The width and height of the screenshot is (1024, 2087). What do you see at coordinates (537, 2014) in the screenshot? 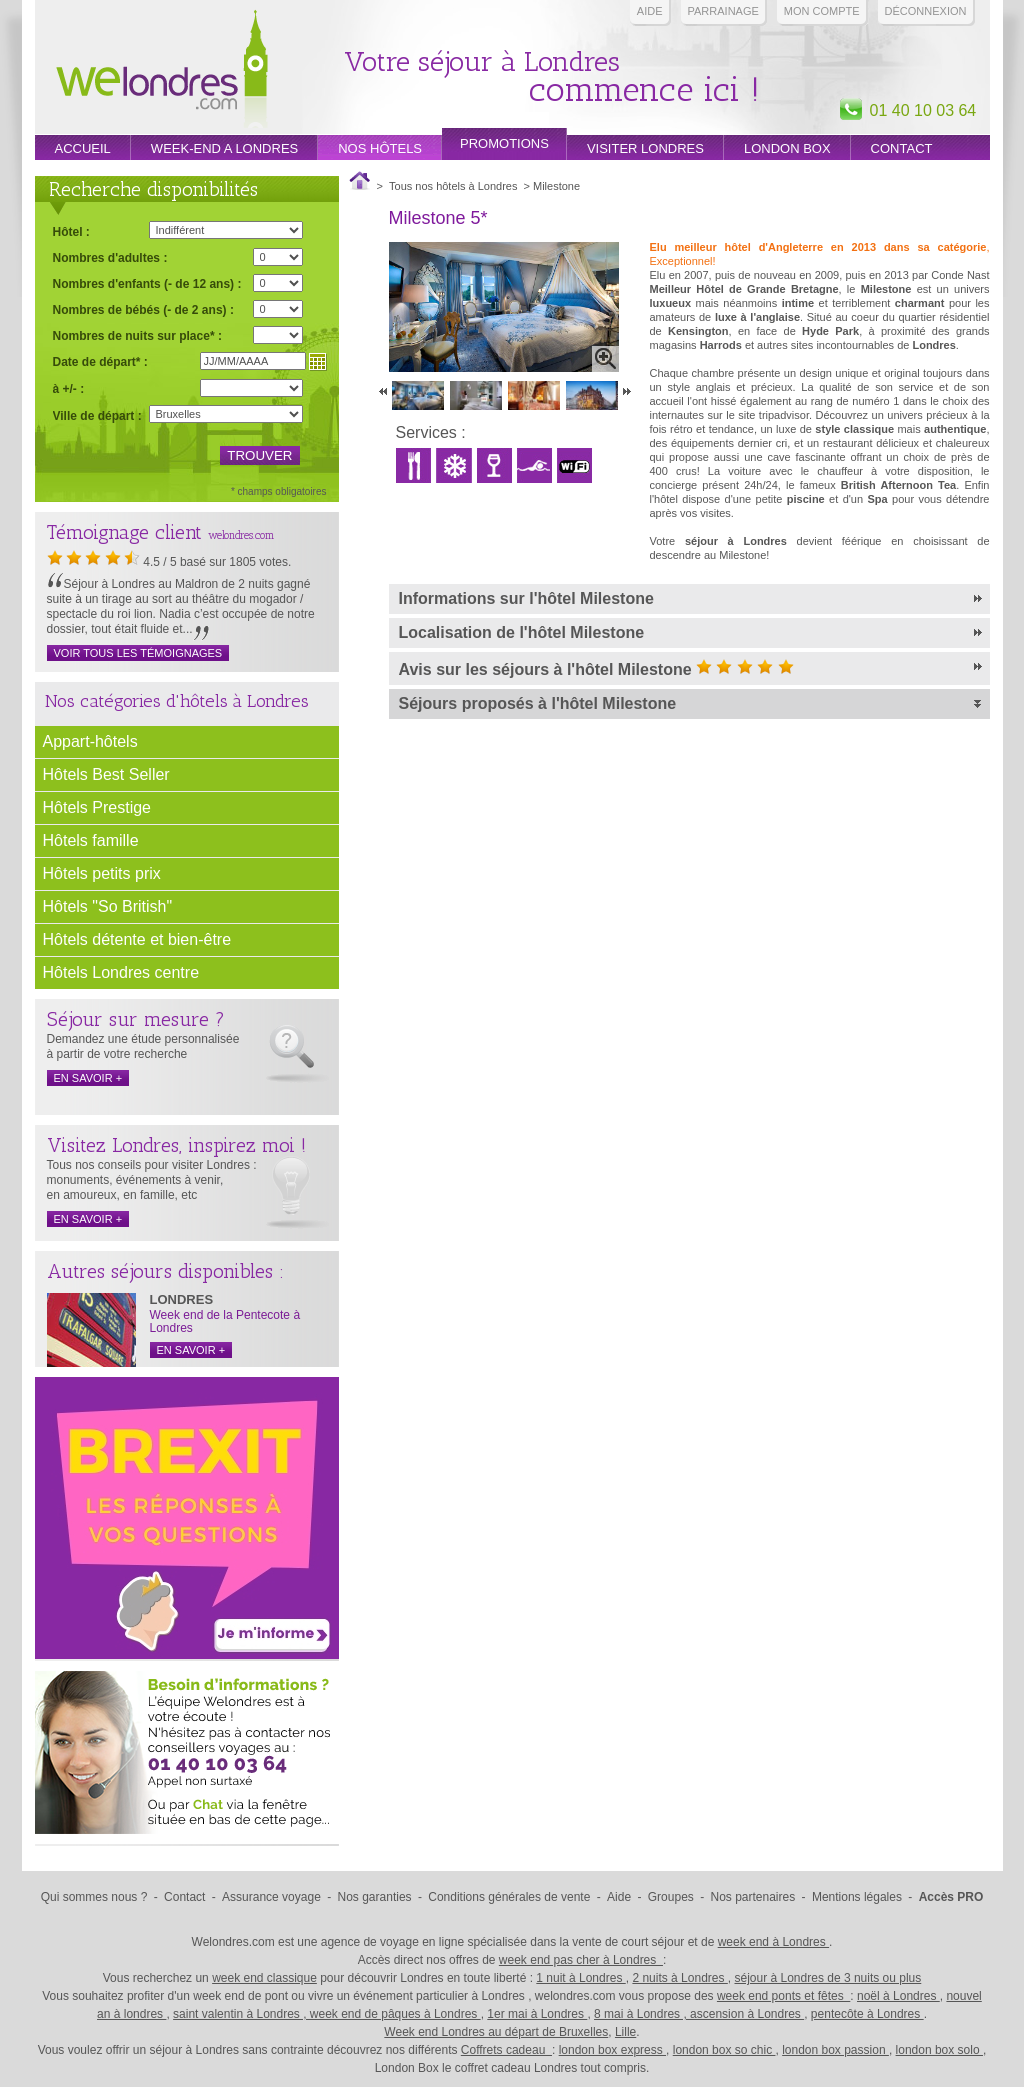
I see `1er mai à Londres` at bounding box center [537, 2014].